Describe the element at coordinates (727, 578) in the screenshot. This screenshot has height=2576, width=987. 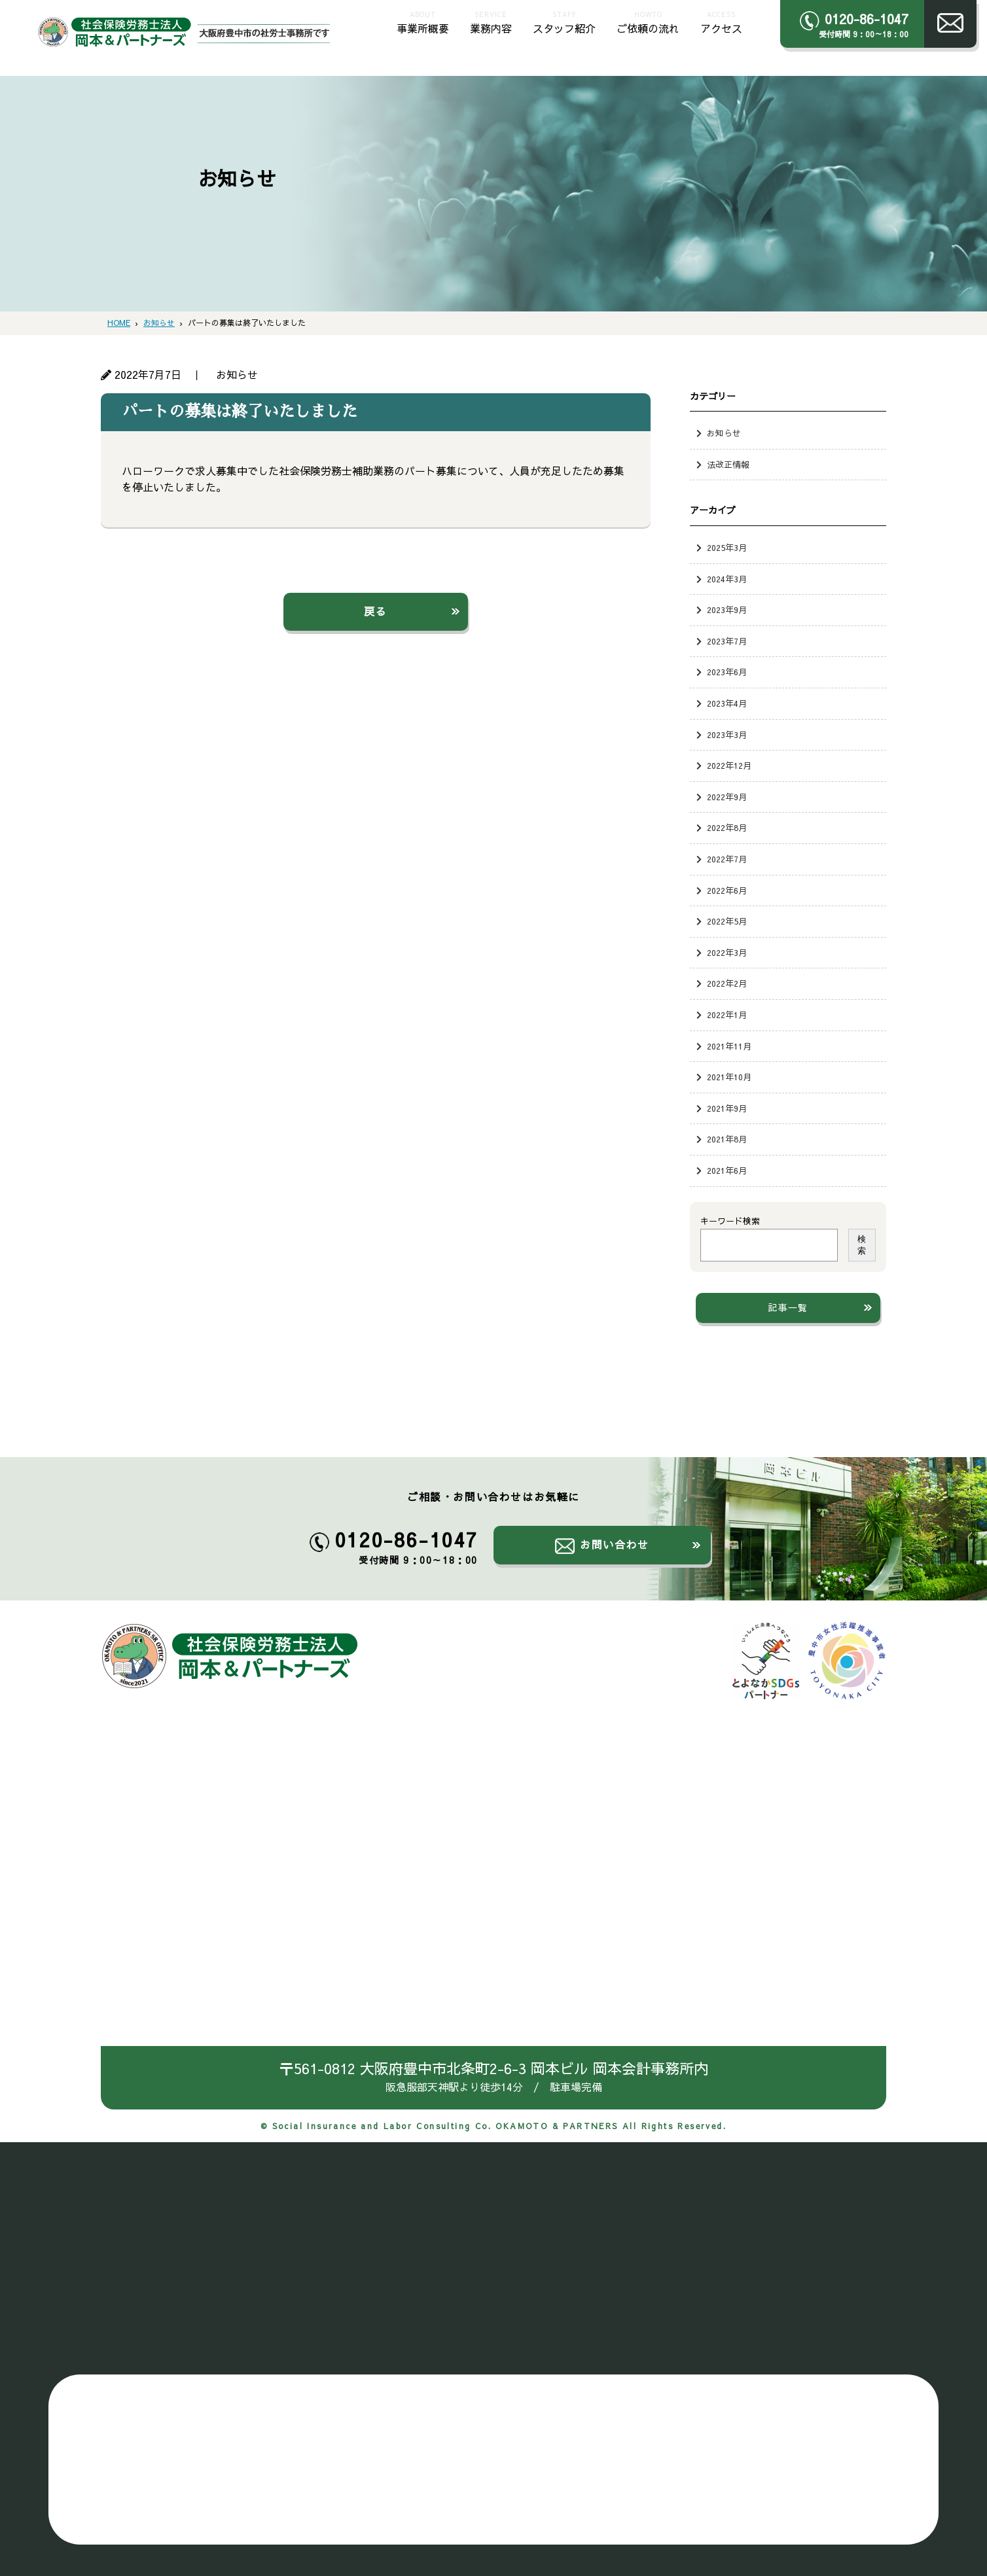
I see `2024年3月` at that location.